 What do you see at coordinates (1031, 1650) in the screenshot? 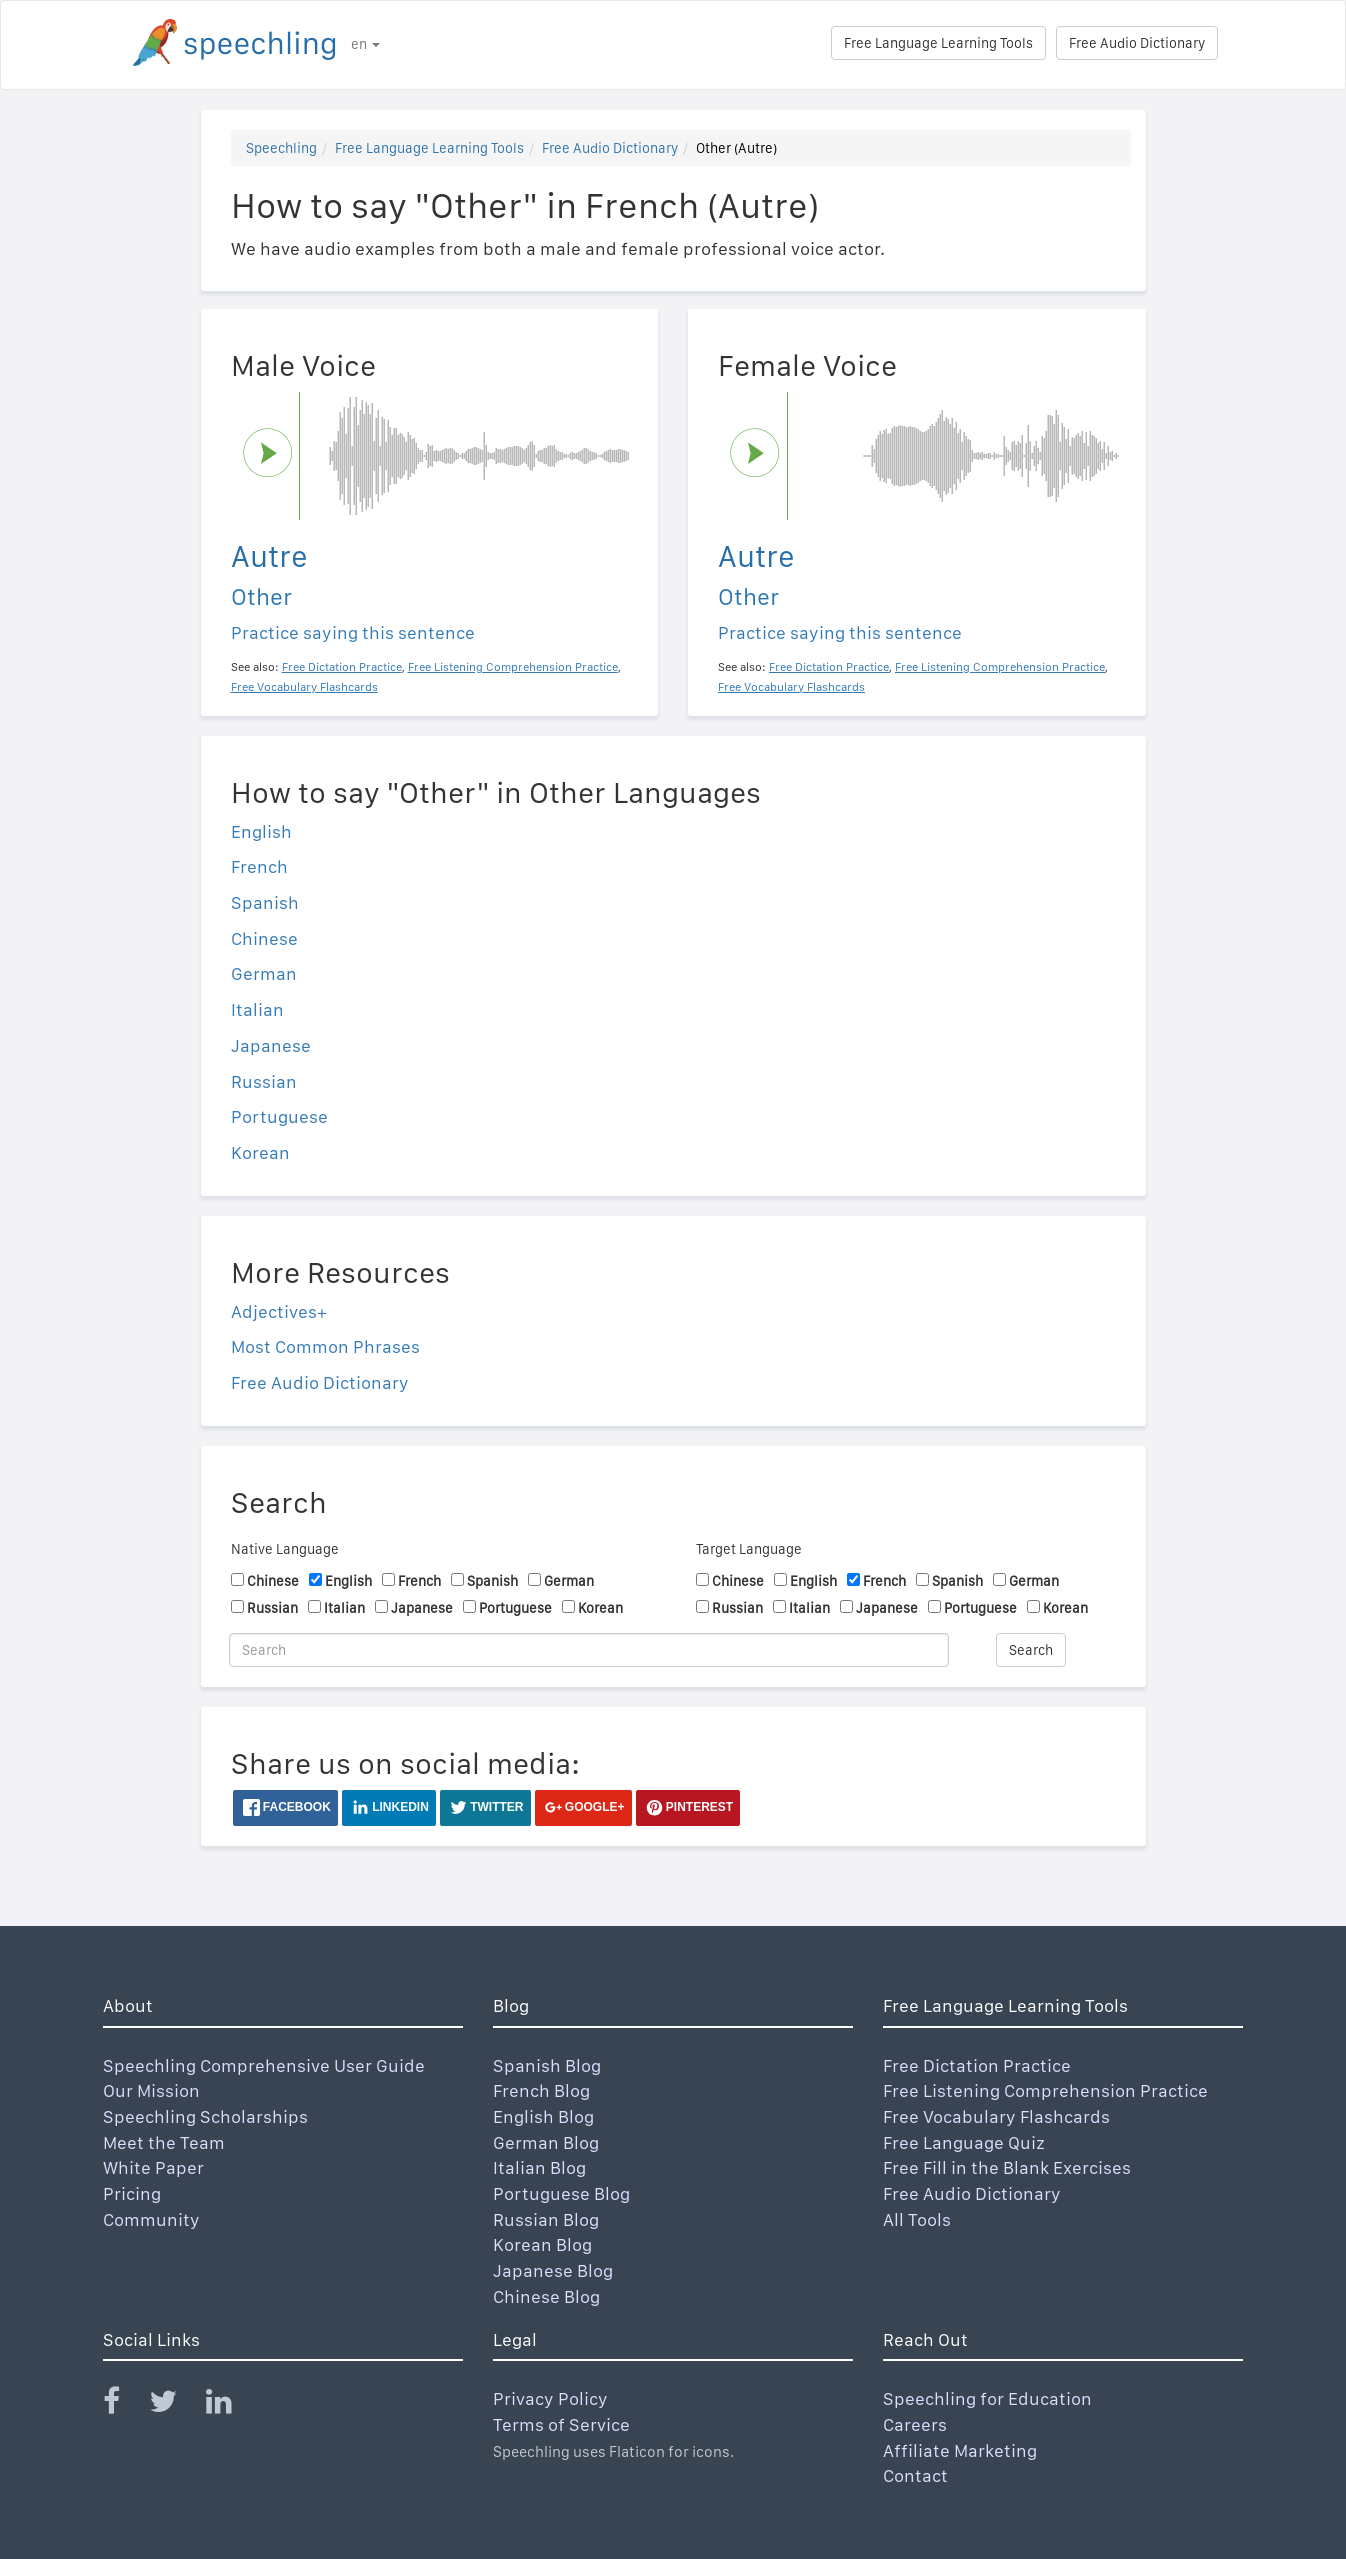
I see `Search` at bounding box center [1031, 1650].